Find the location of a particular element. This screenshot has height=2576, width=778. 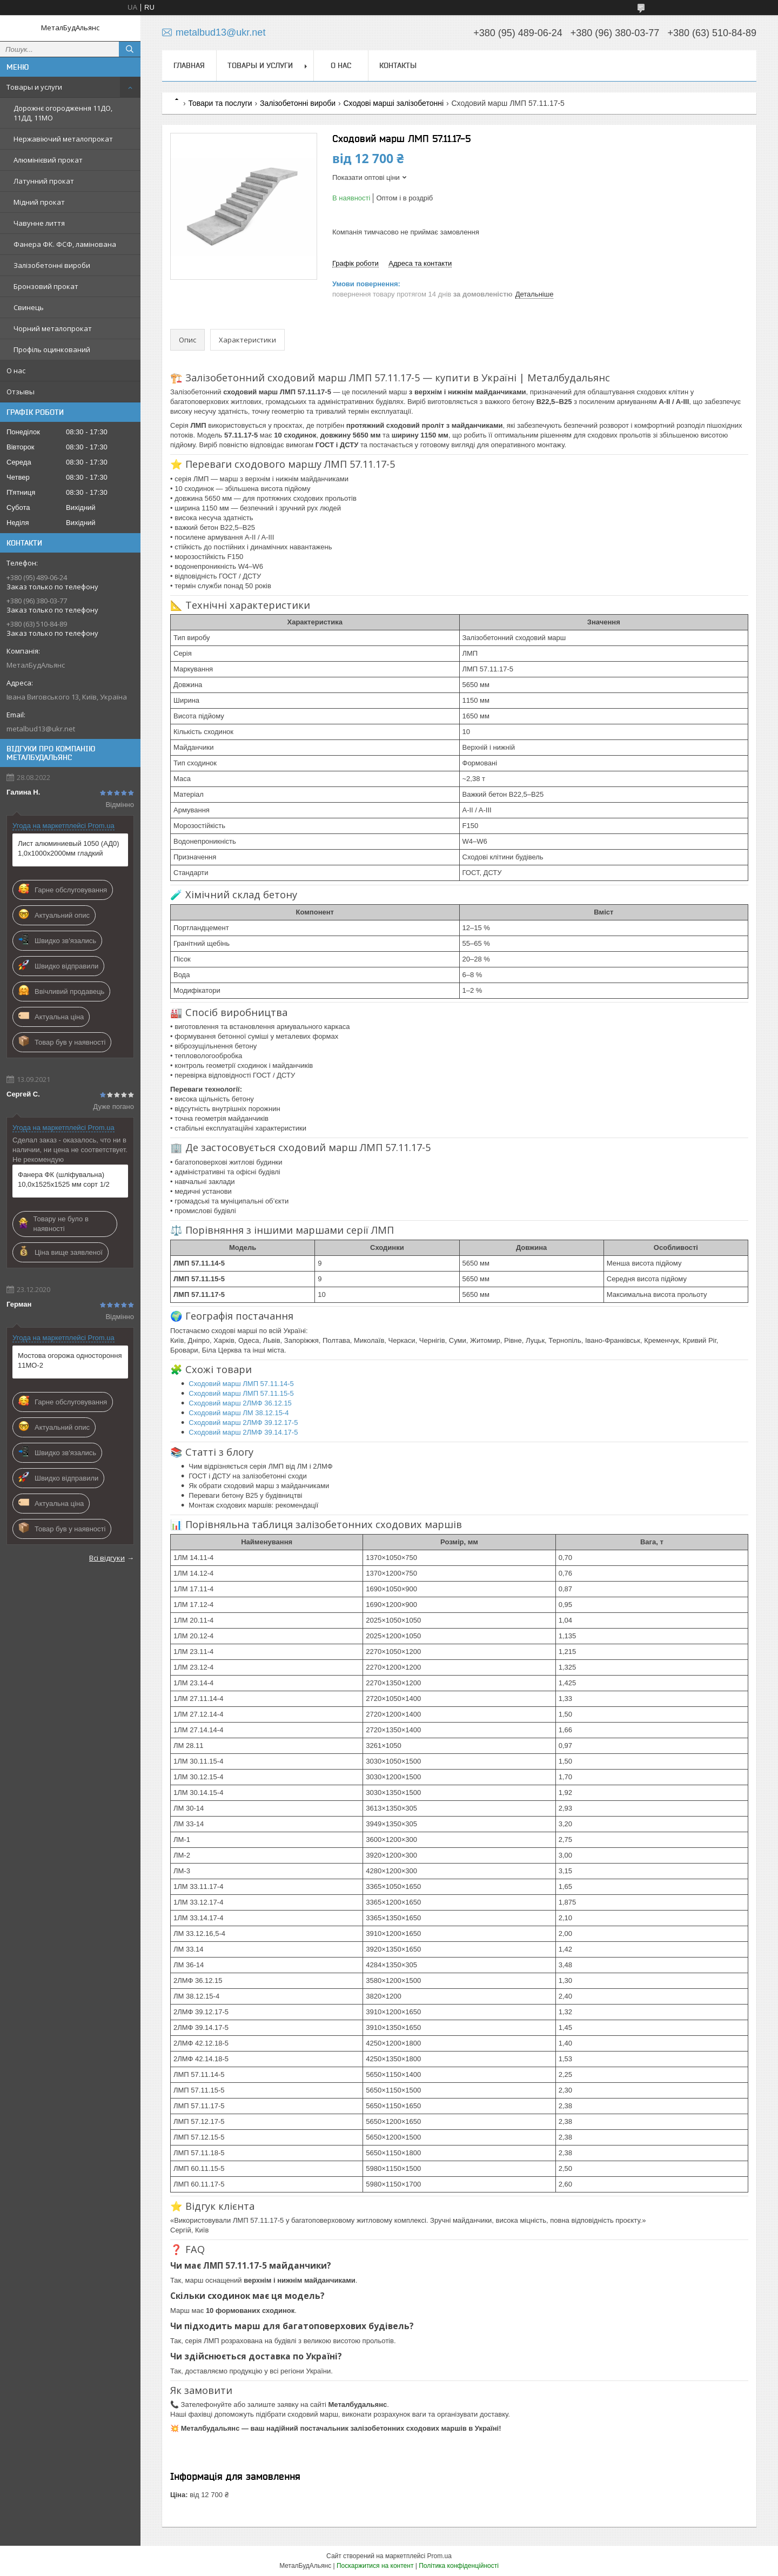

Фанера ФК. ФСФ, ламінована is located at coordinates (65, 244).